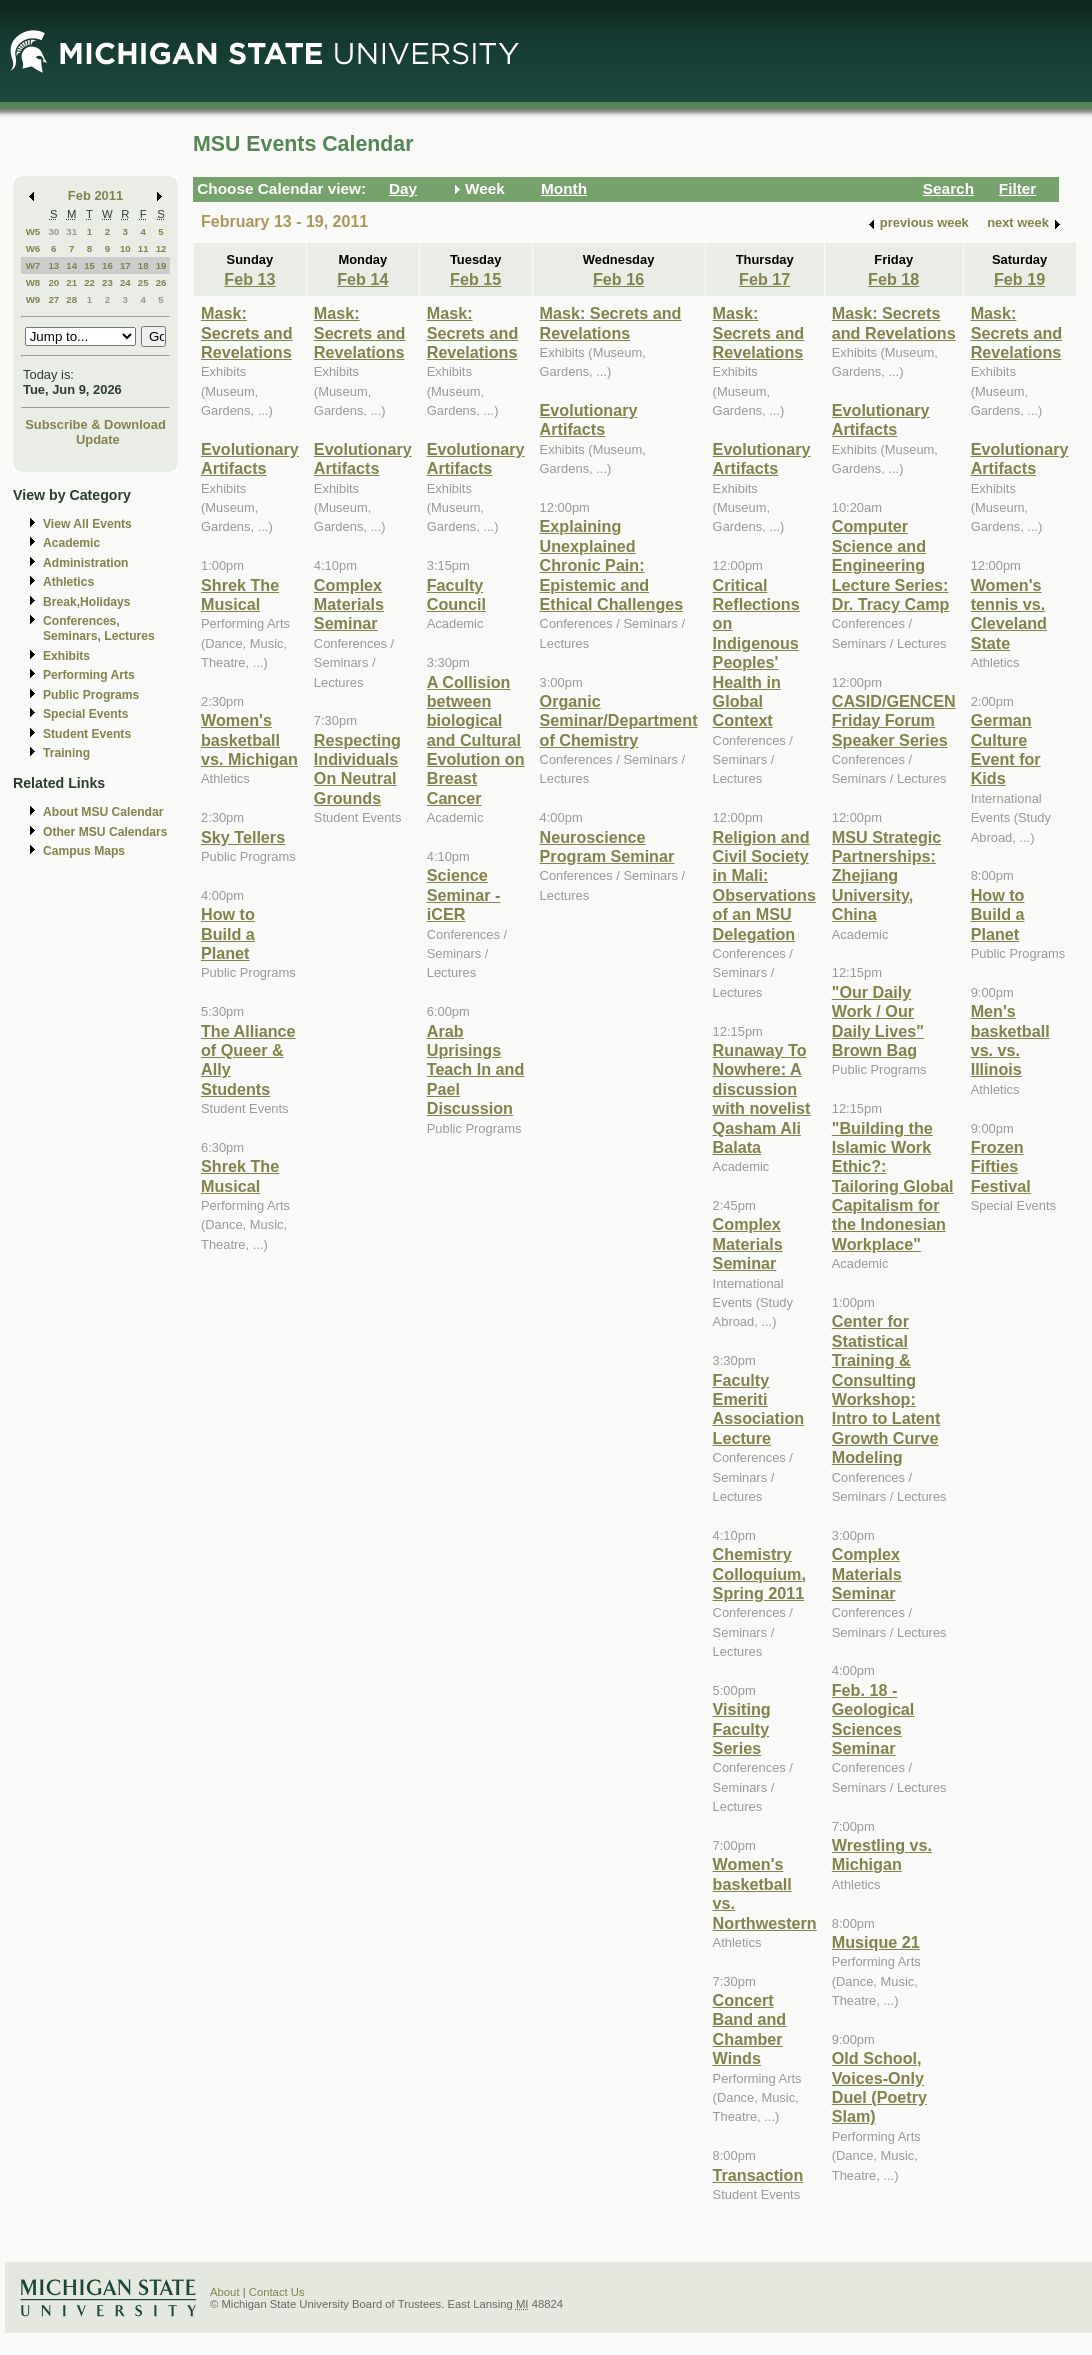 This screenshot has height=2355, width=1092. Describe the element at coordinates (362, 279) in the screenshot. I see `Feb 14` at that location.